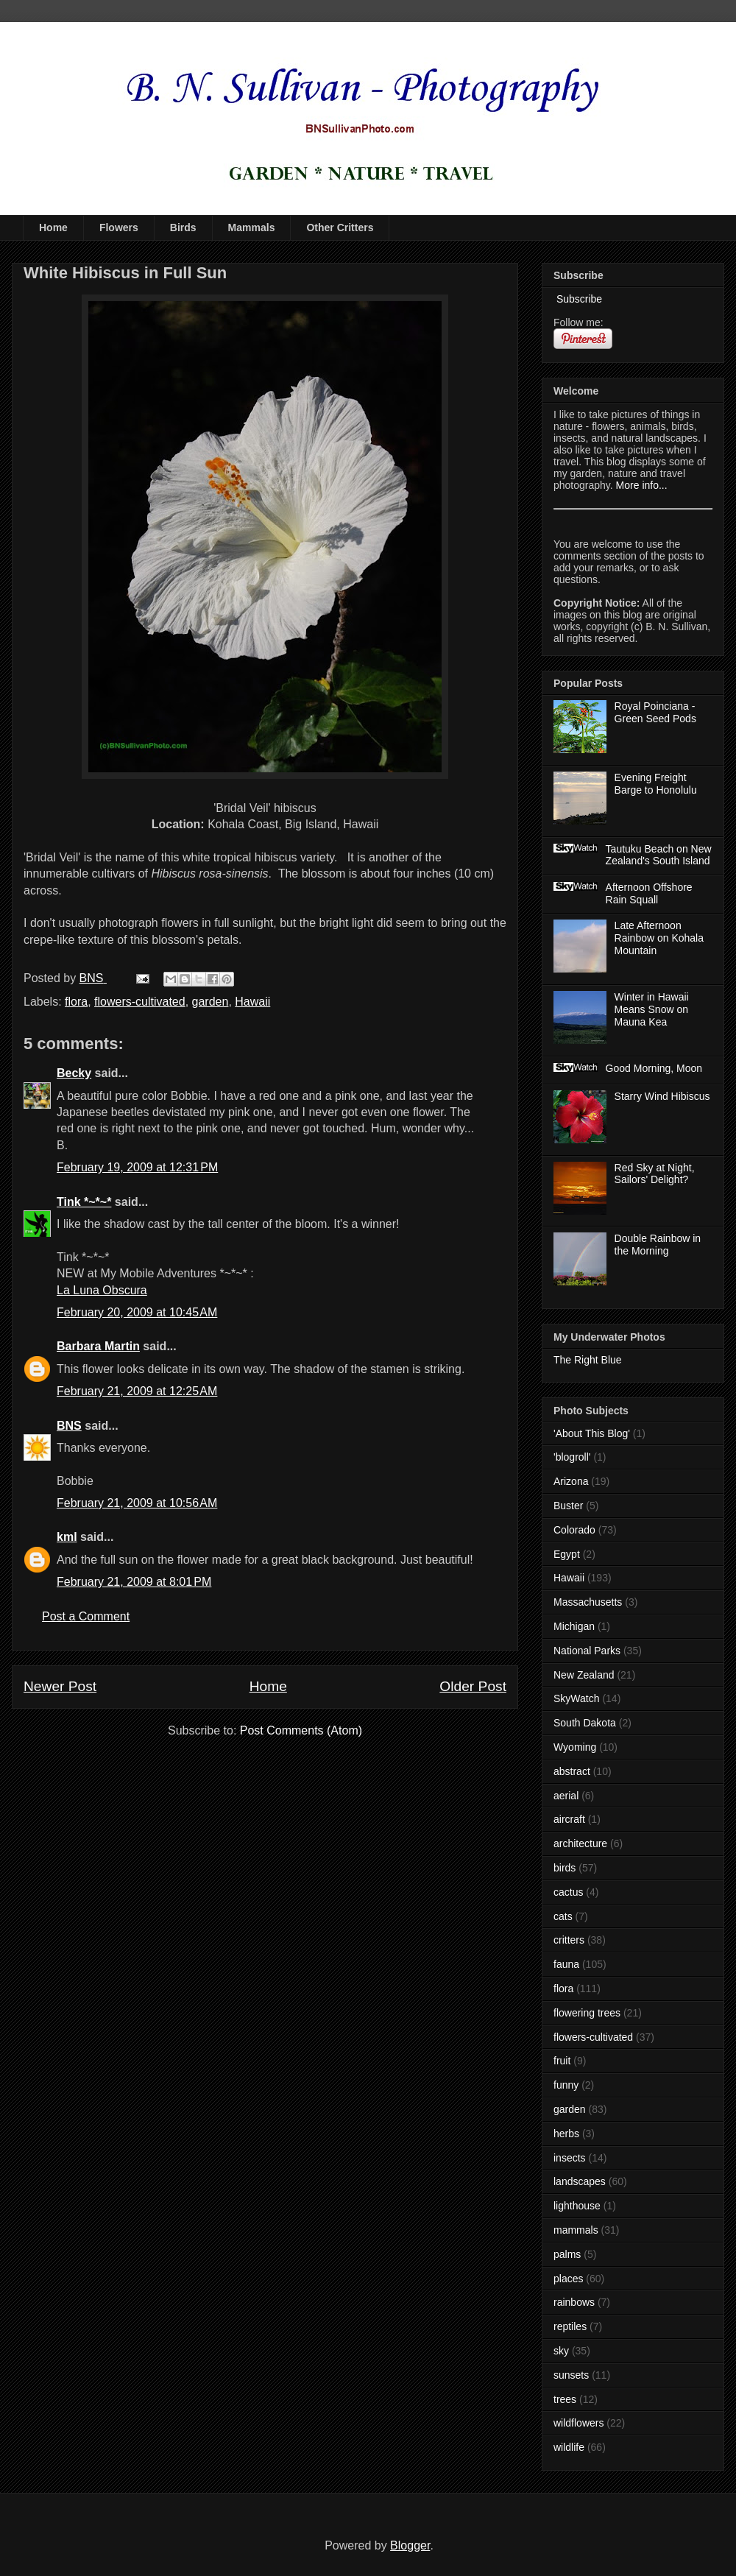  What do you see at coordinates (566, 1964) in the screenshot?
I see `fauna` at bounding box center [566, 1964].